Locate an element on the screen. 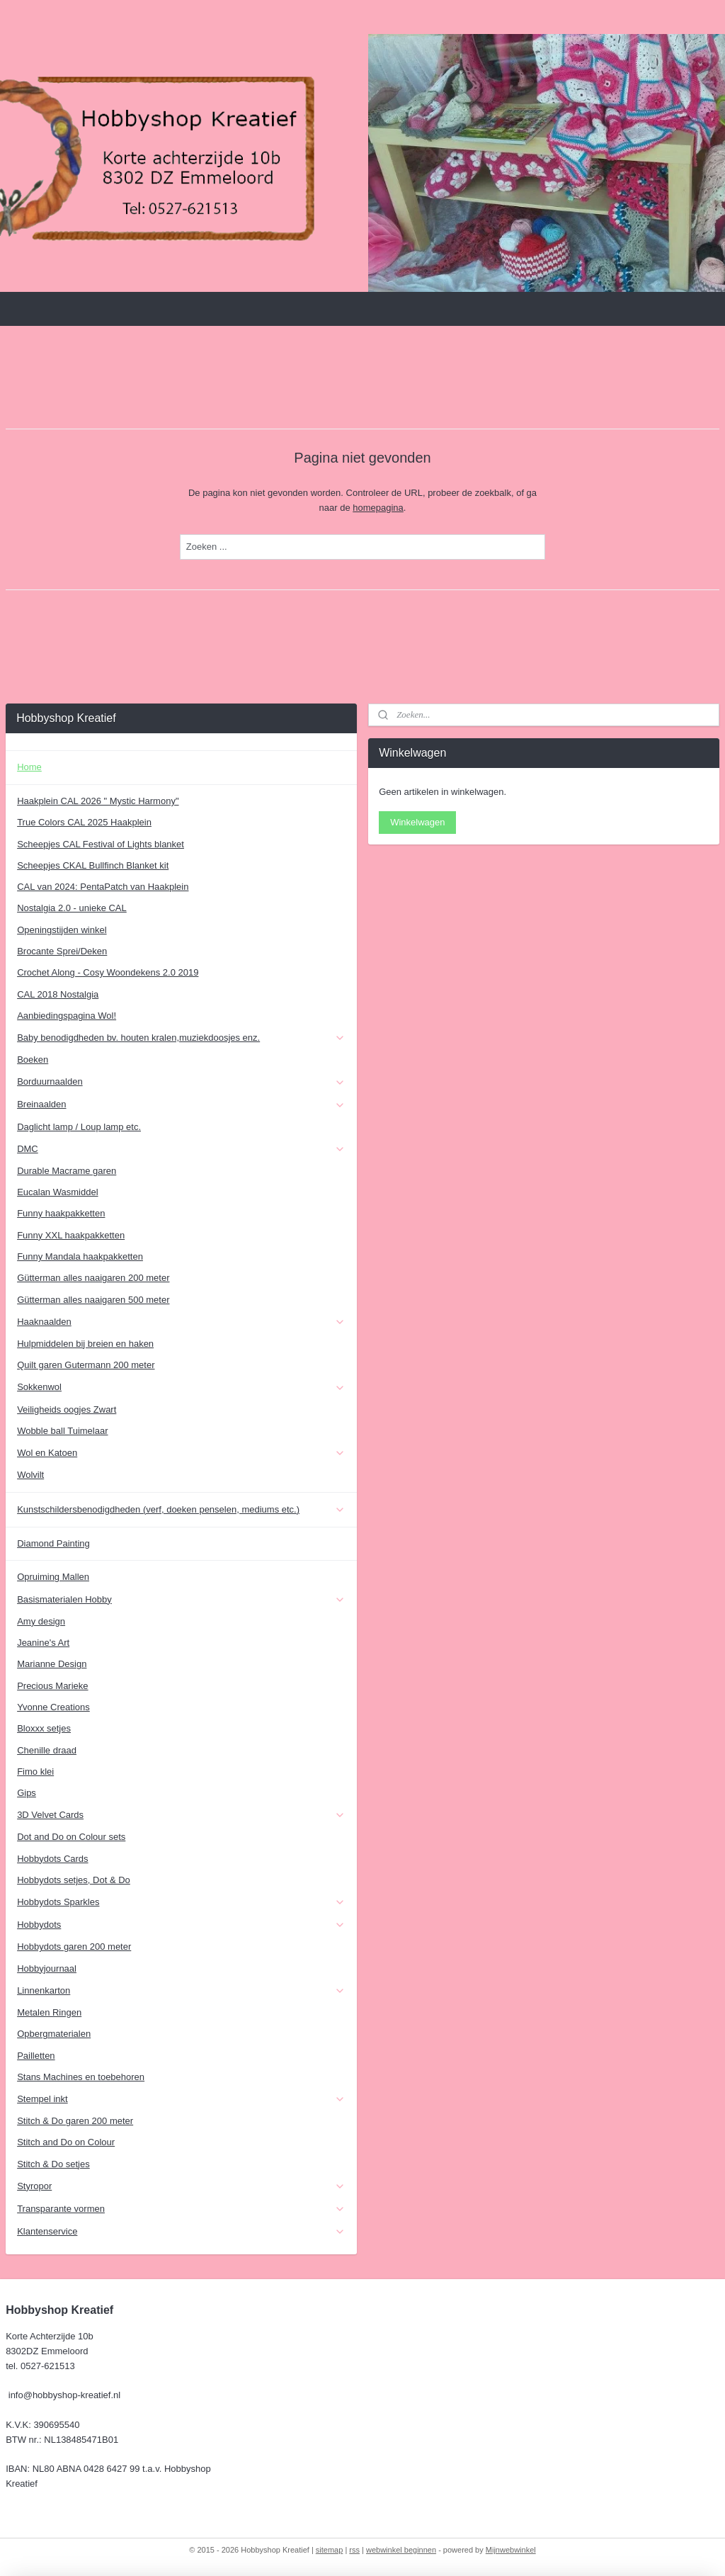 This screenshot has width=725, height=2576. Basismaterialen Hobby is located at coordinates (181, 1599).